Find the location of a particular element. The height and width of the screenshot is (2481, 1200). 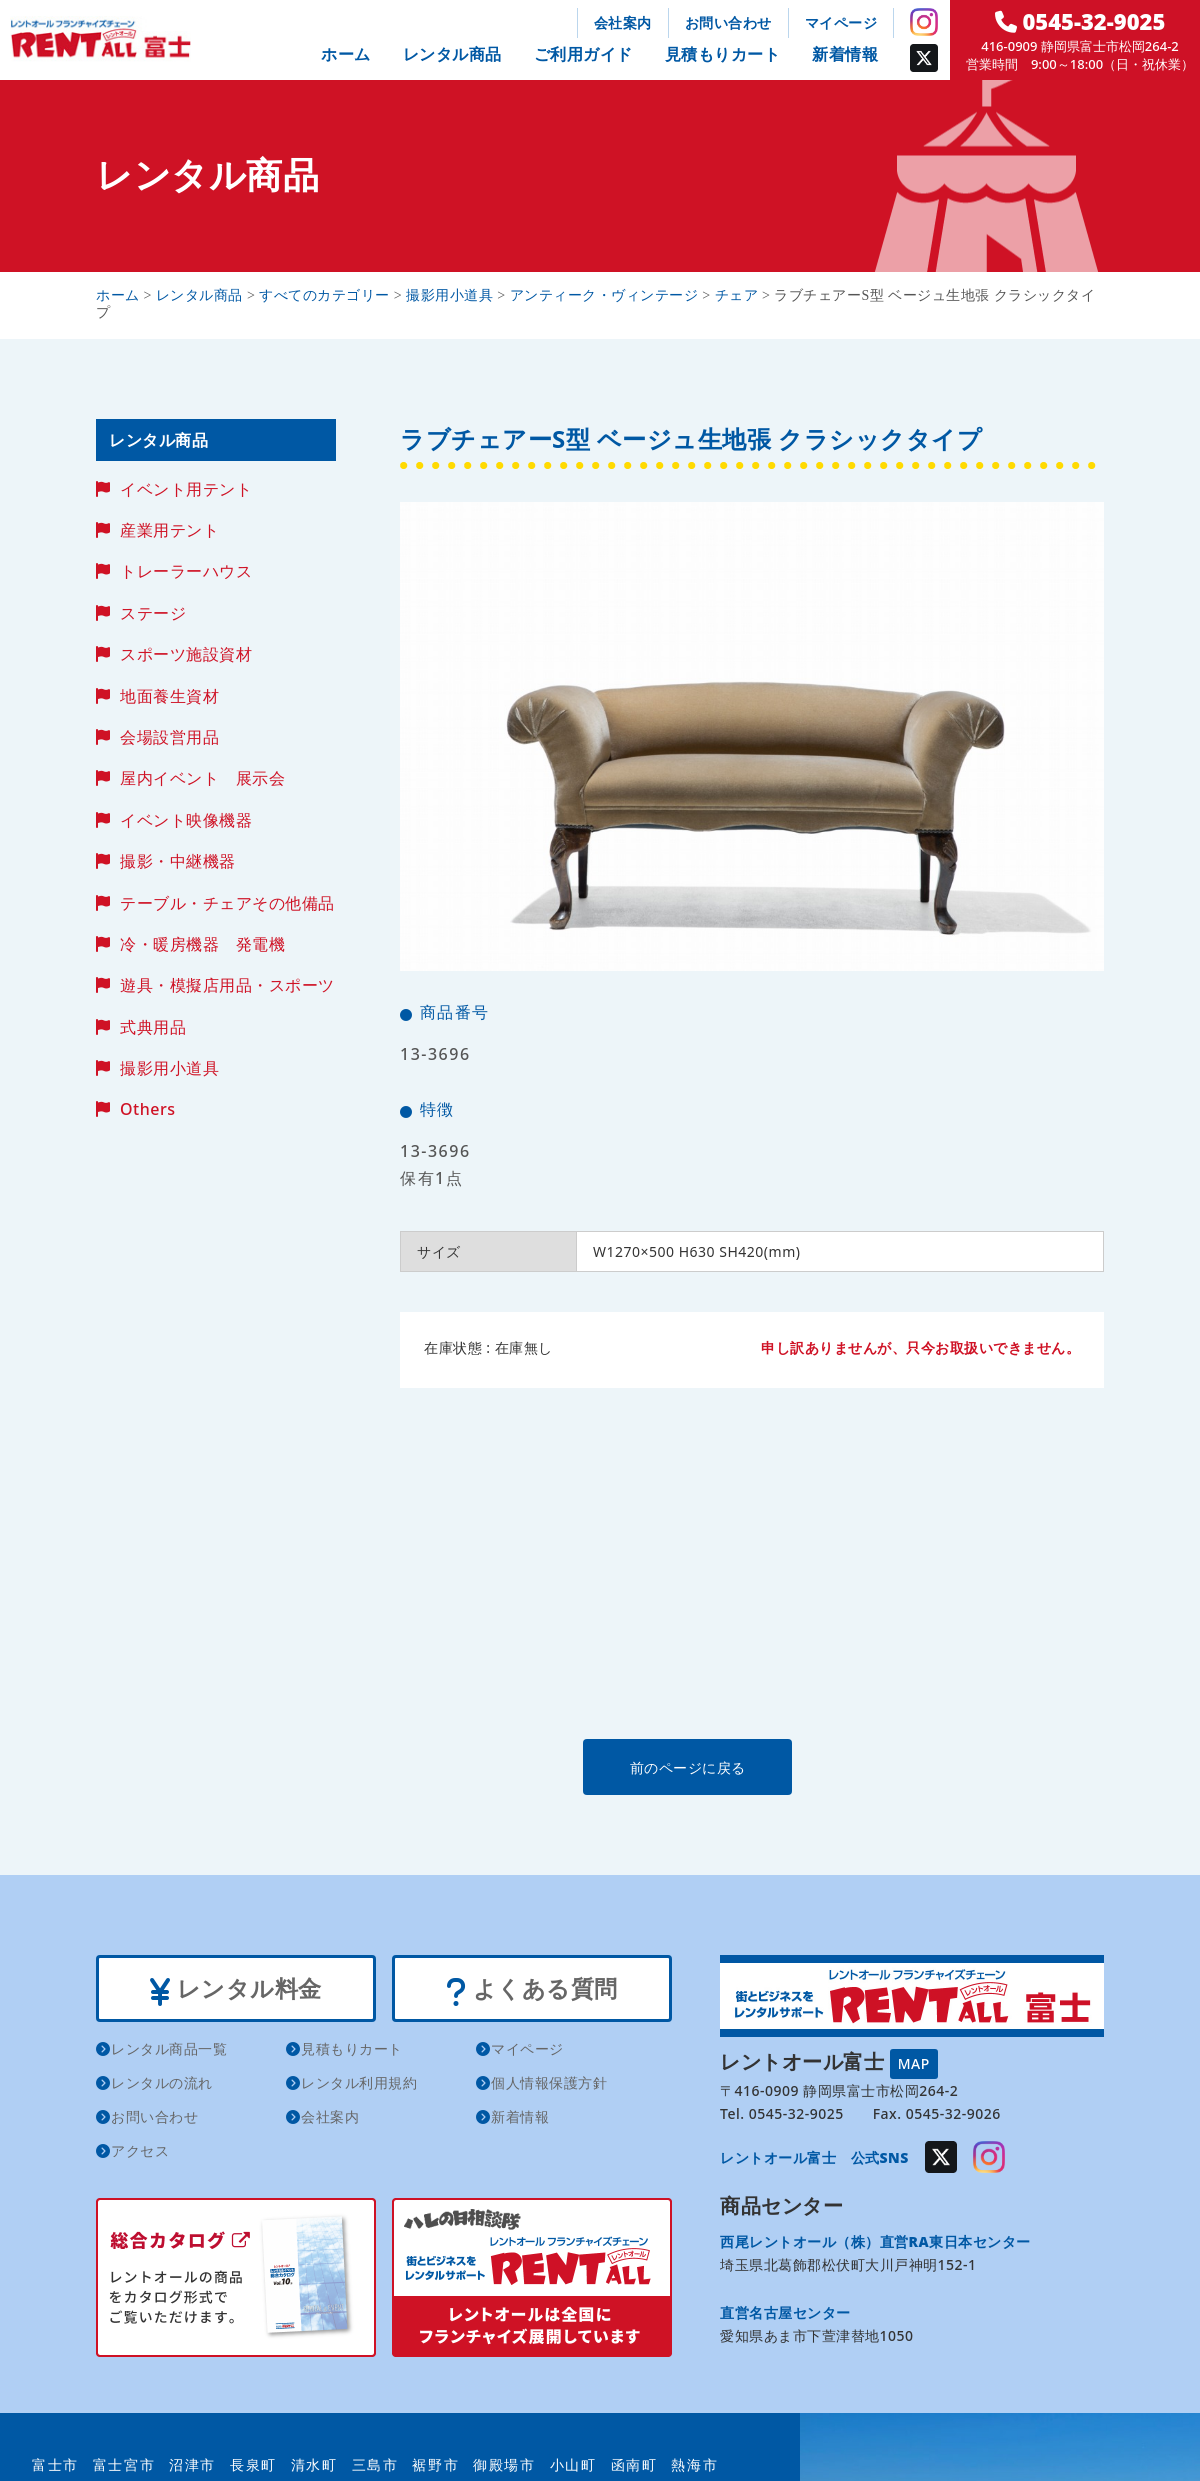

遊具・模擬店用品・スポーツ is located at coordinates (227, 985).